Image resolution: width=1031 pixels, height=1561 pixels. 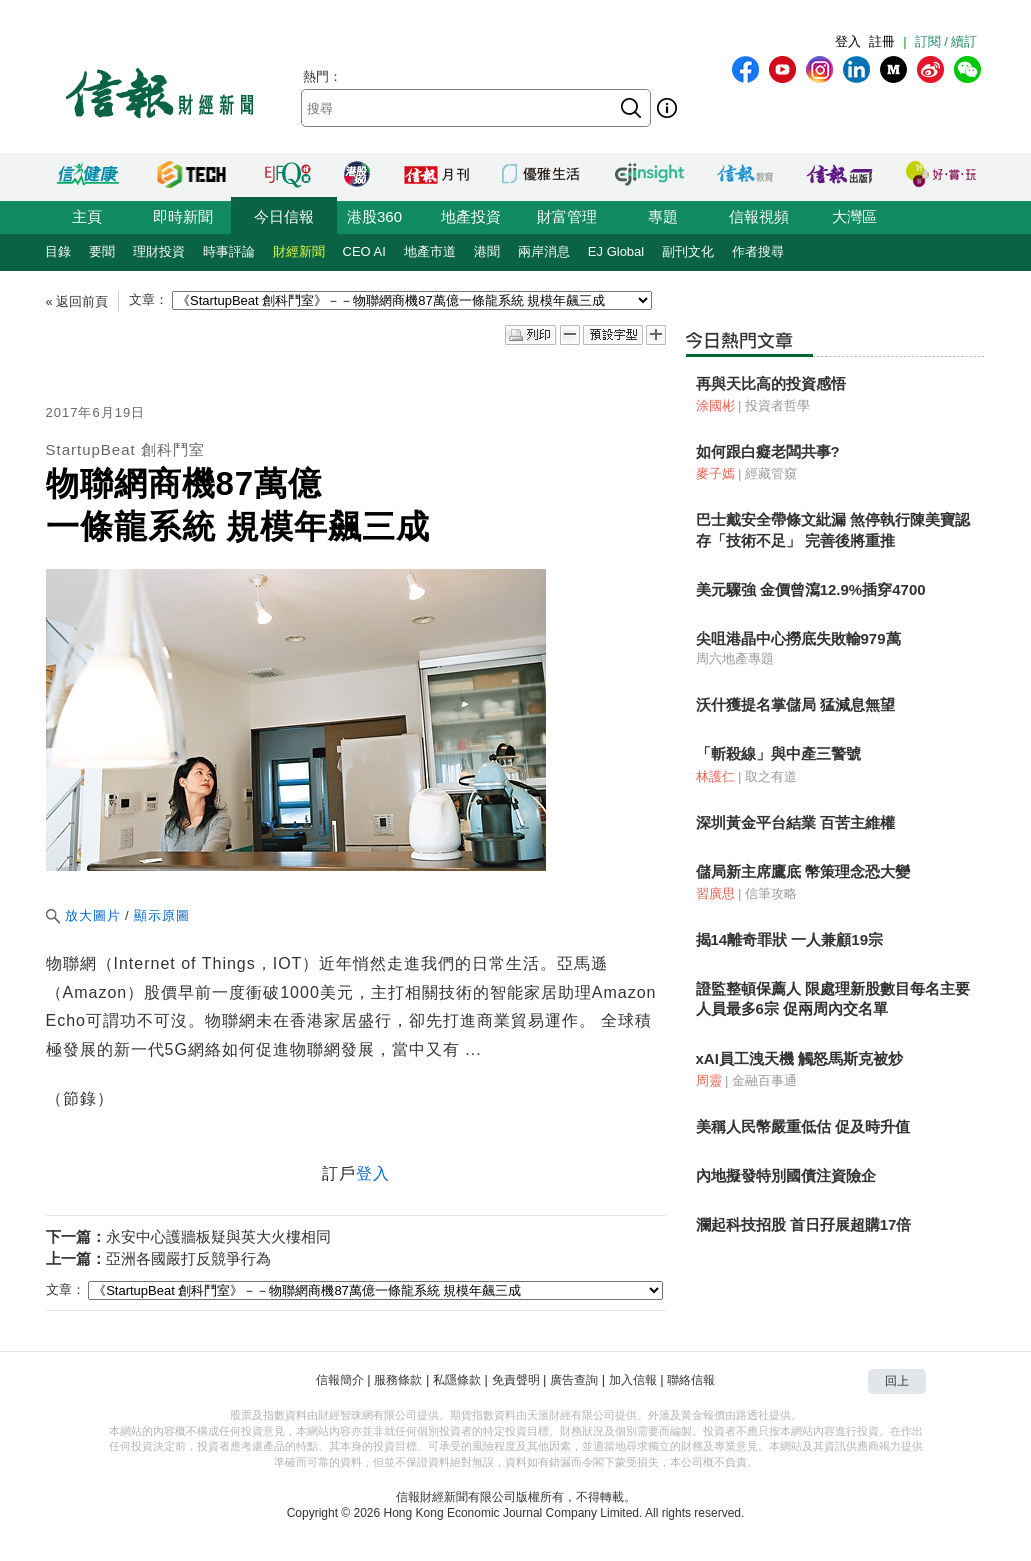 What do you see at coordinates (398, 1380) in the screenshot?
I see `服務條款` at bounding box center [398, 1380].